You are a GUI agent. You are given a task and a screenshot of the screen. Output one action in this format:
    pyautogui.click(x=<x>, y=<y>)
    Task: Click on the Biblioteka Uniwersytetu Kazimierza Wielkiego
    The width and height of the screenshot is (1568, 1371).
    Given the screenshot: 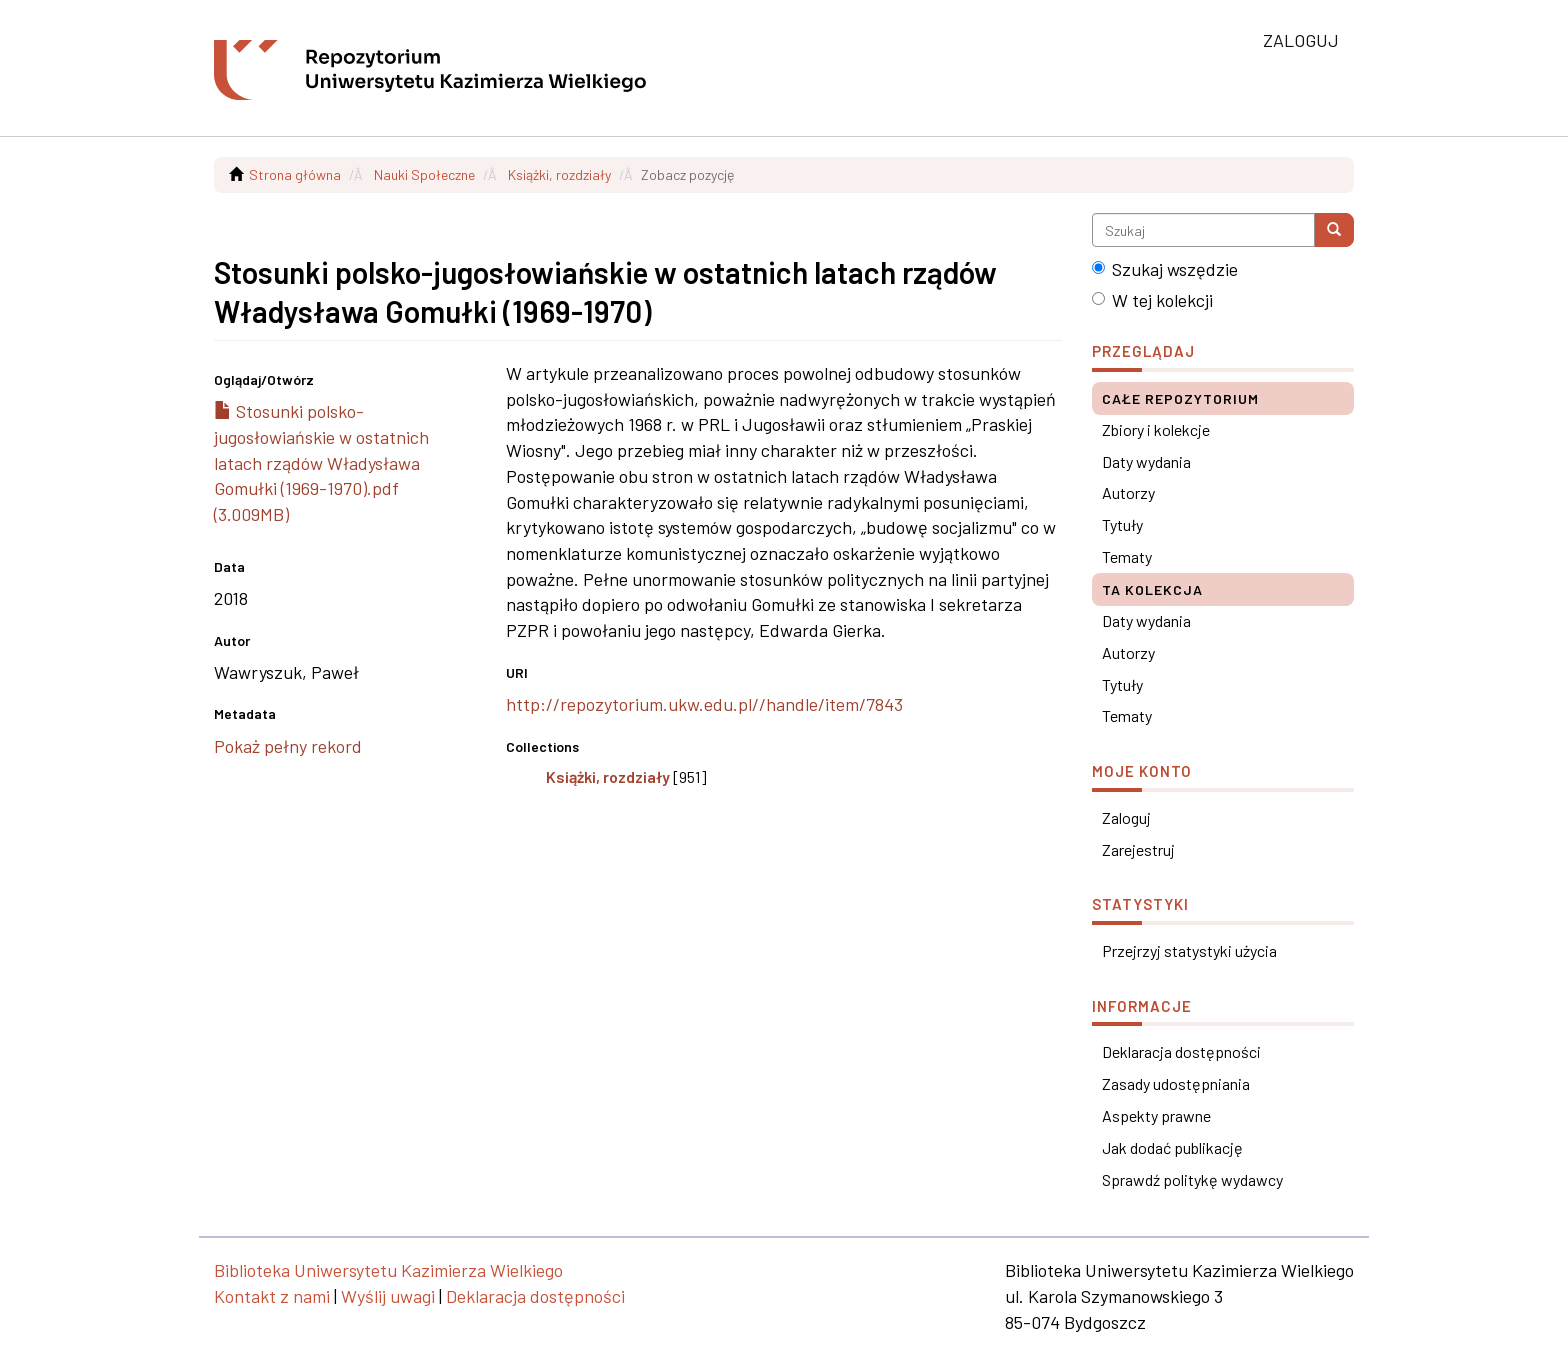 What is the action you would take?
    pyautogui.click(x=388, y=1270)
    